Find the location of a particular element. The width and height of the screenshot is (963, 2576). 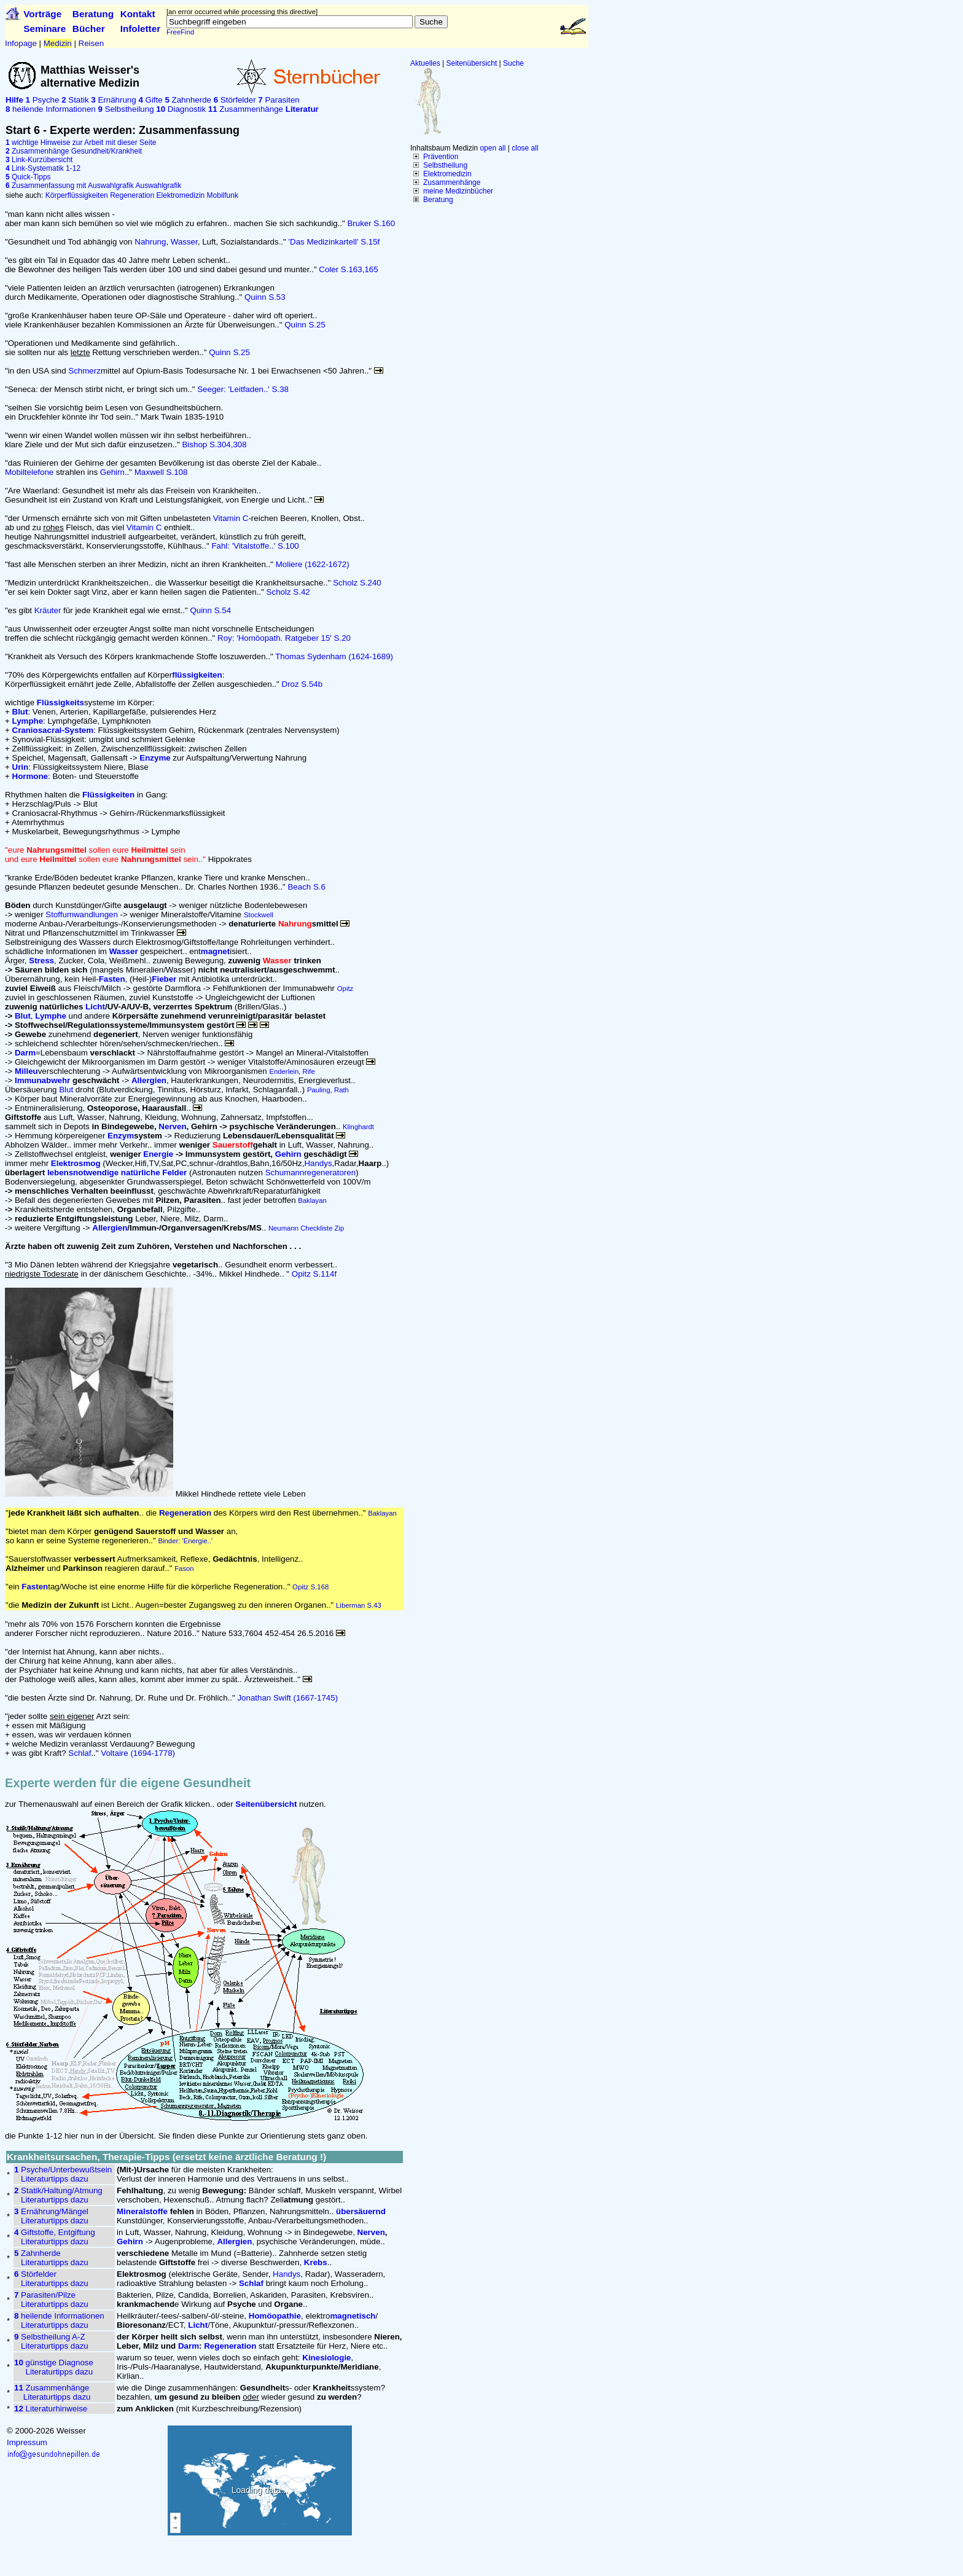

Seitenübersicht is located at coordinates (471, 63).